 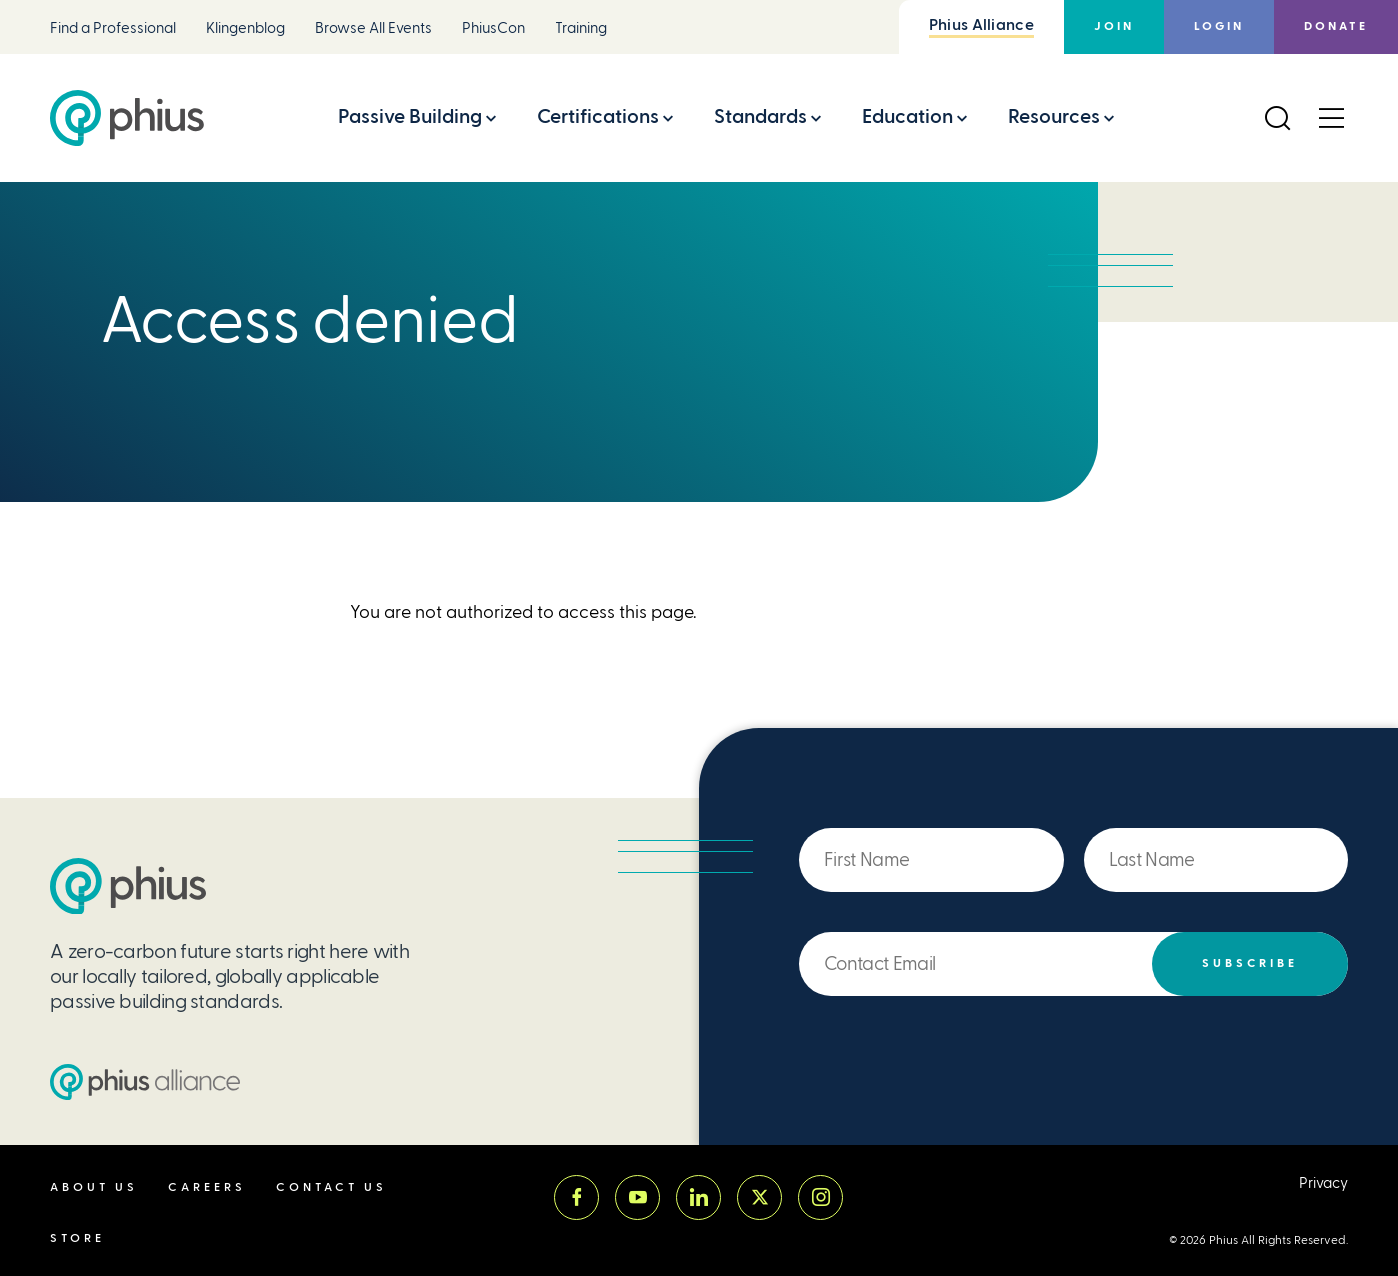 I want to click on [Passive House Institute US (PHIUS) Alliance], so click(x=145, y=1082).